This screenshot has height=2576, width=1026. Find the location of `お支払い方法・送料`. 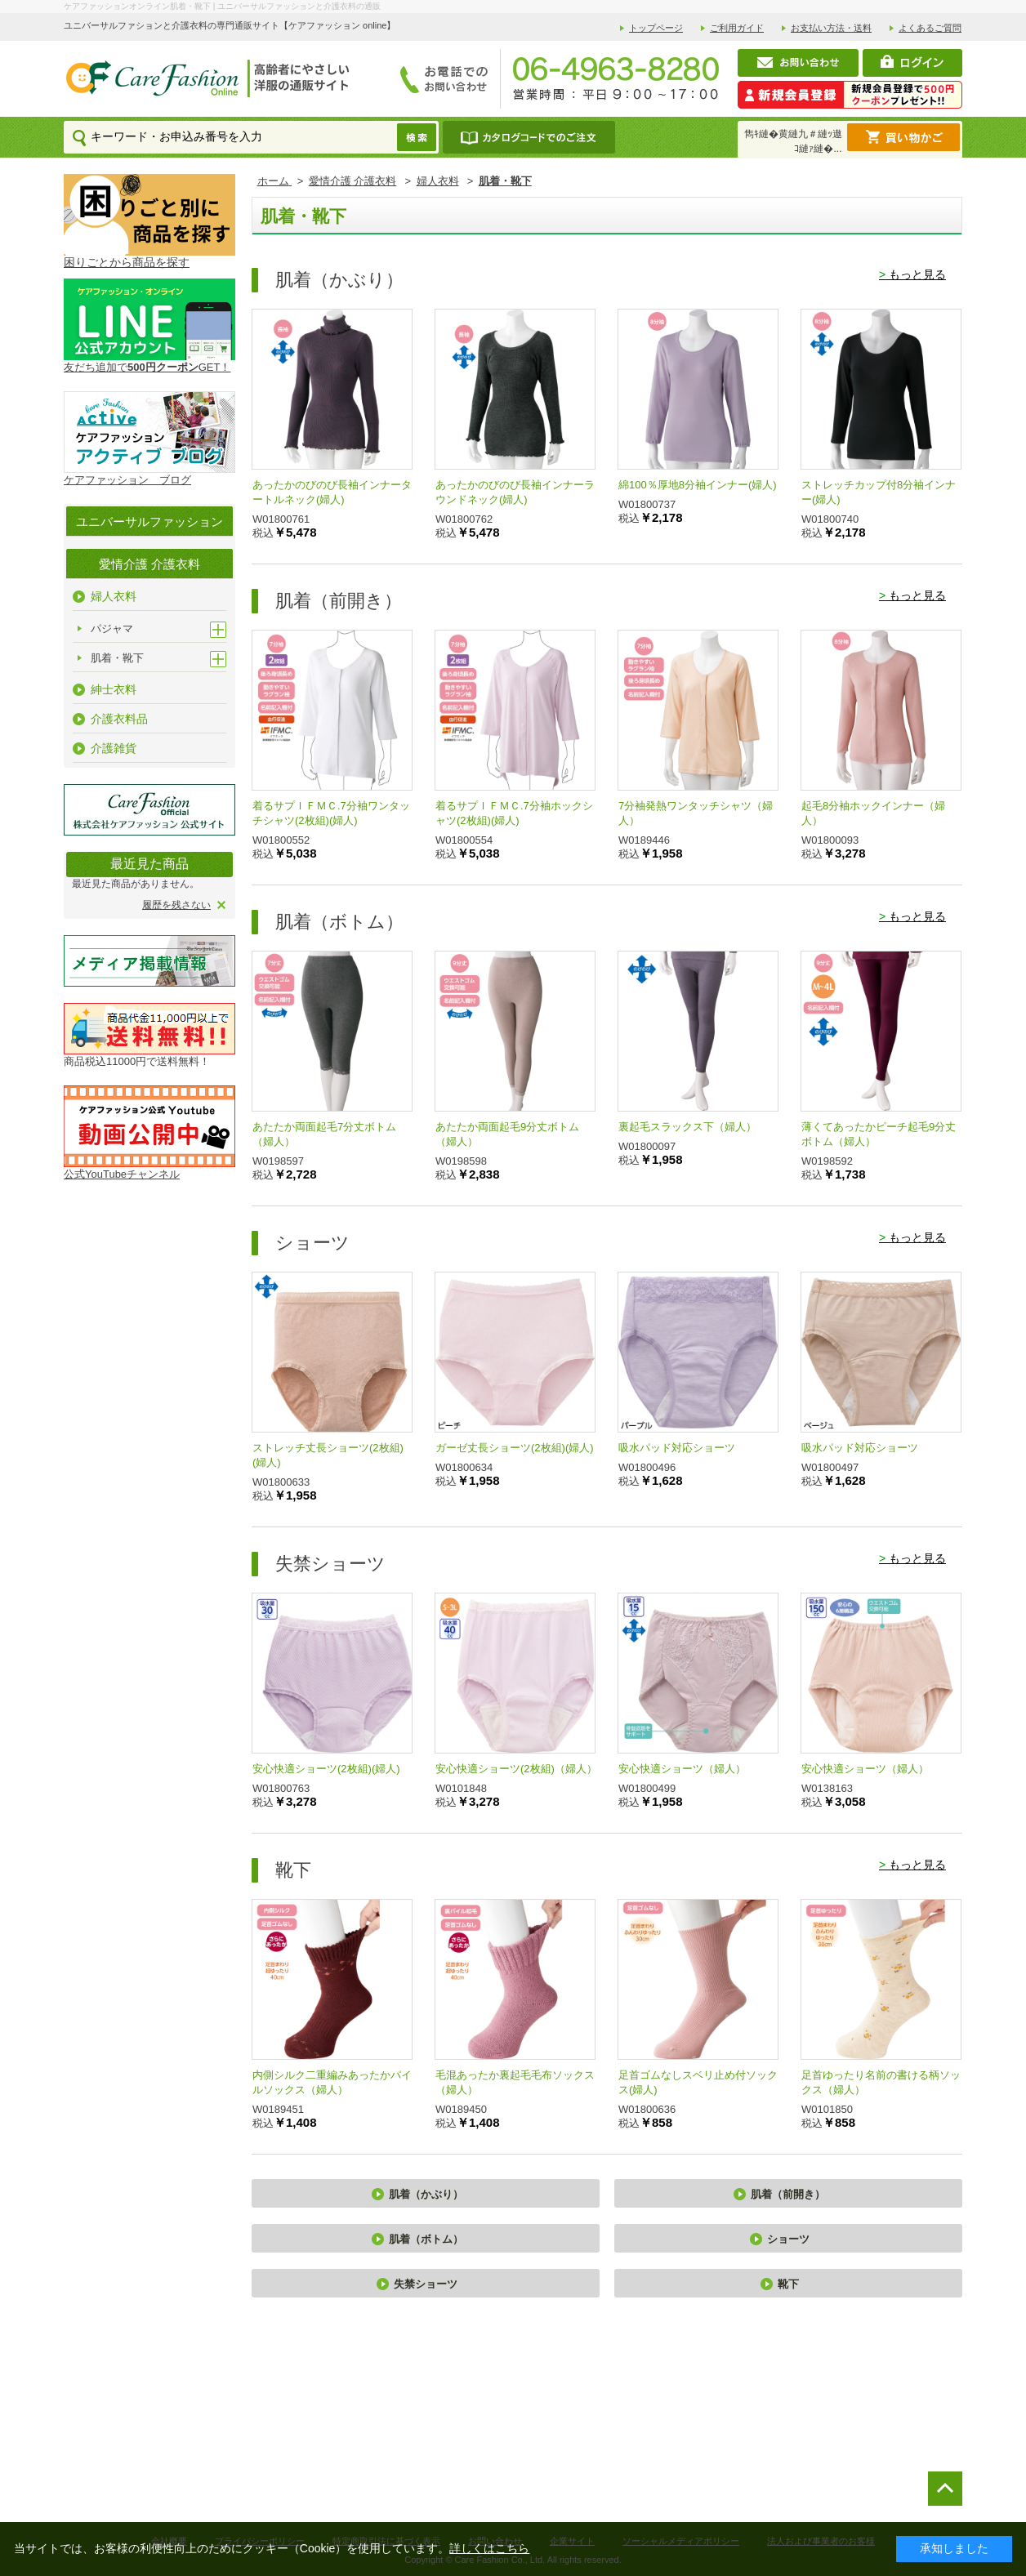

お支払い方法・送料 is located at coordinates (831, 28).